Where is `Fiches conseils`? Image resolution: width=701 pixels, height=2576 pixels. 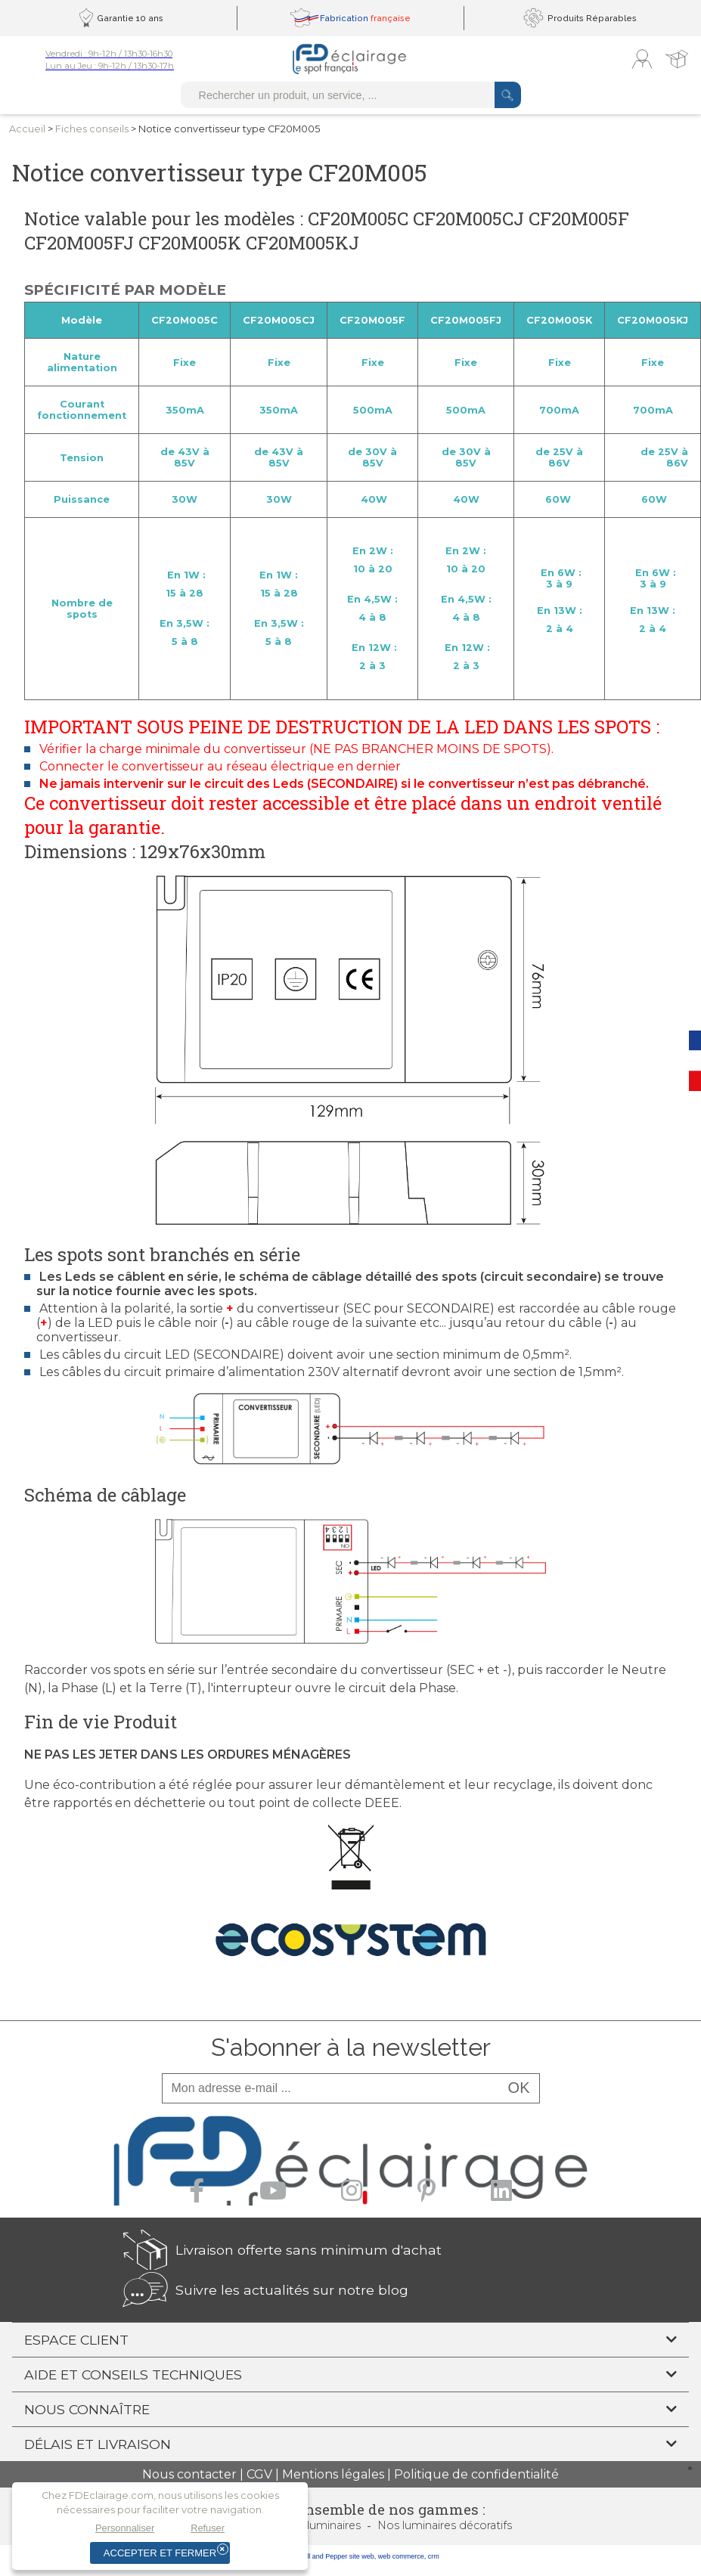
Fiches conseils is located at coordinates (92, 129).